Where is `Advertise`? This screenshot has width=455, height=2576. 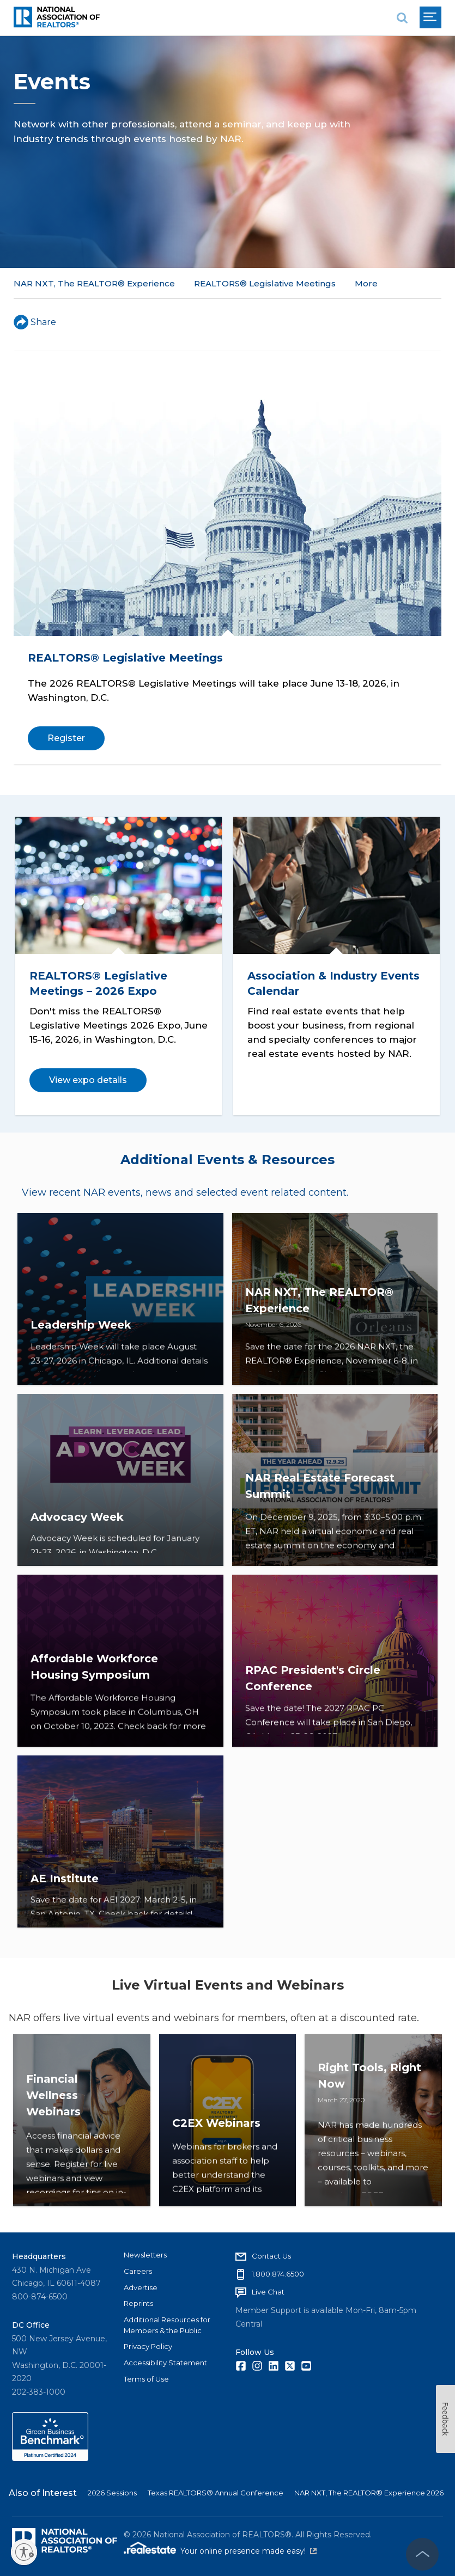
Advertise is located at coordinates (140, 2283).